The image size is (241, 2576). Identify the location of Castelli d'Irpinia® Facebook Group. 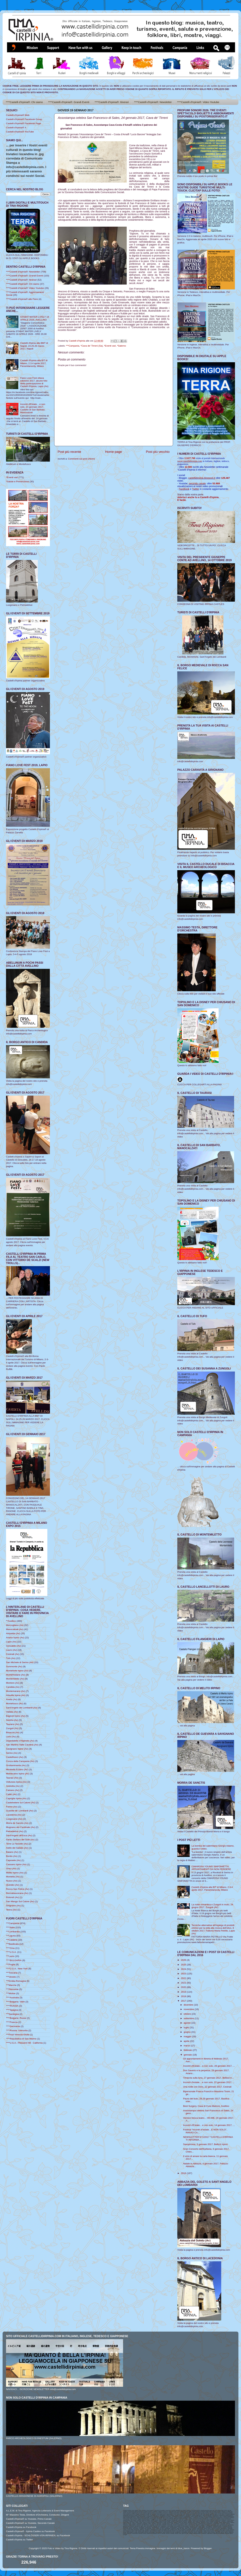
(24, 119).